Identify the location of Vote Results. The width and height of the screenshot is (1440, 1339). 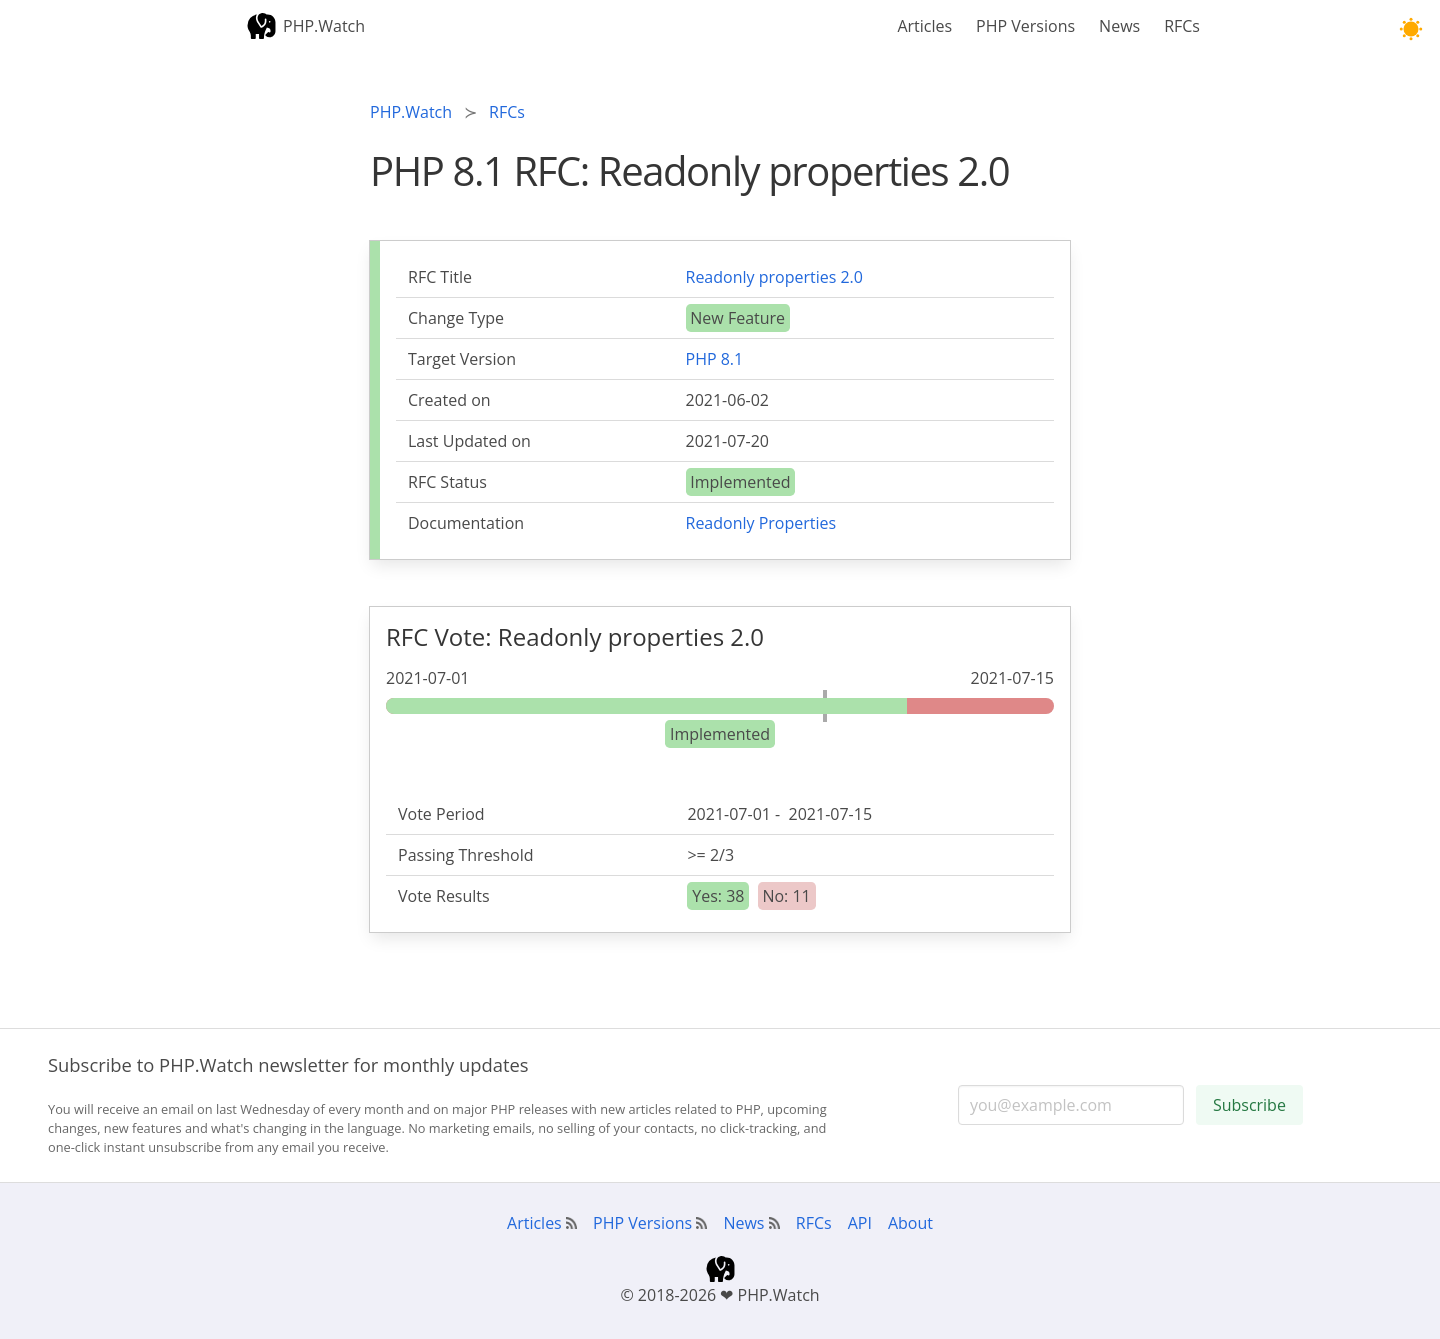
(444, 896).